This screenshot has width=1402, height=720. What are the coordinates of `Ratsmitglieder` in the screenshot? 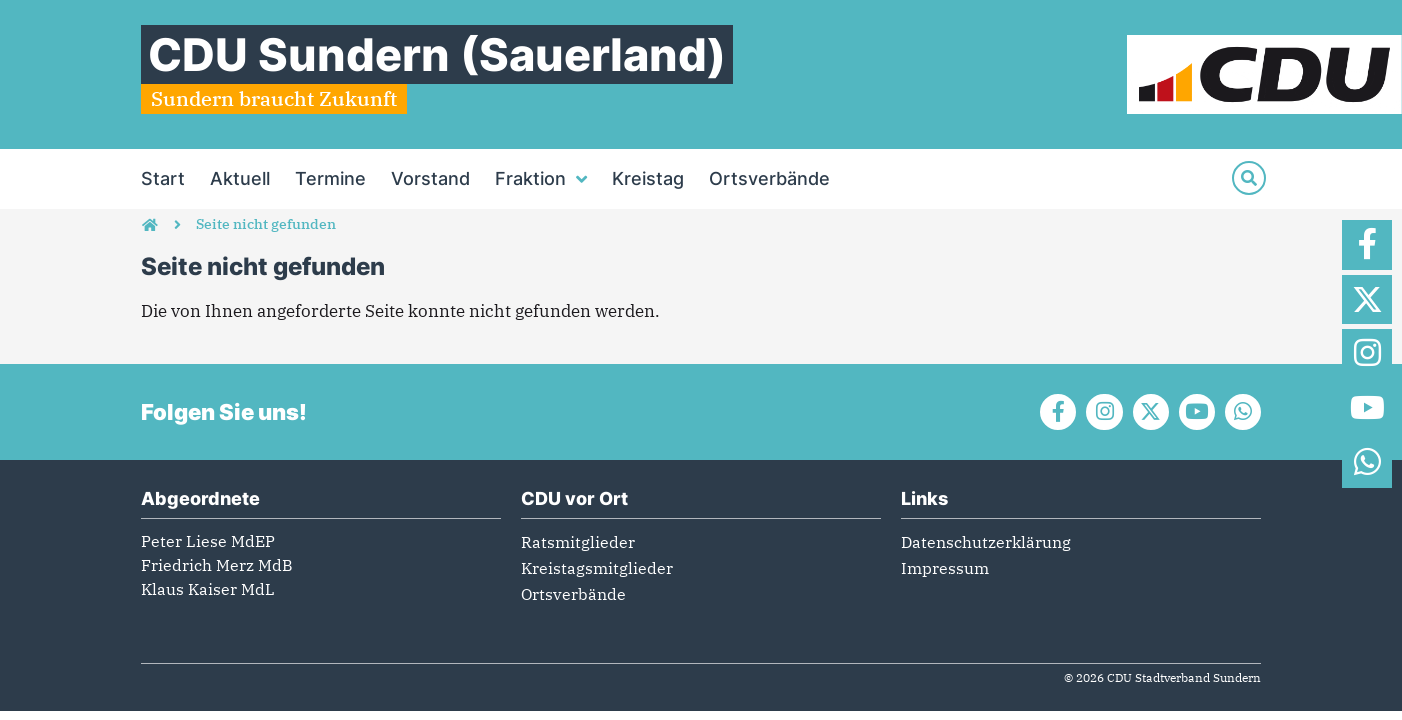 It's located at (578, 545).